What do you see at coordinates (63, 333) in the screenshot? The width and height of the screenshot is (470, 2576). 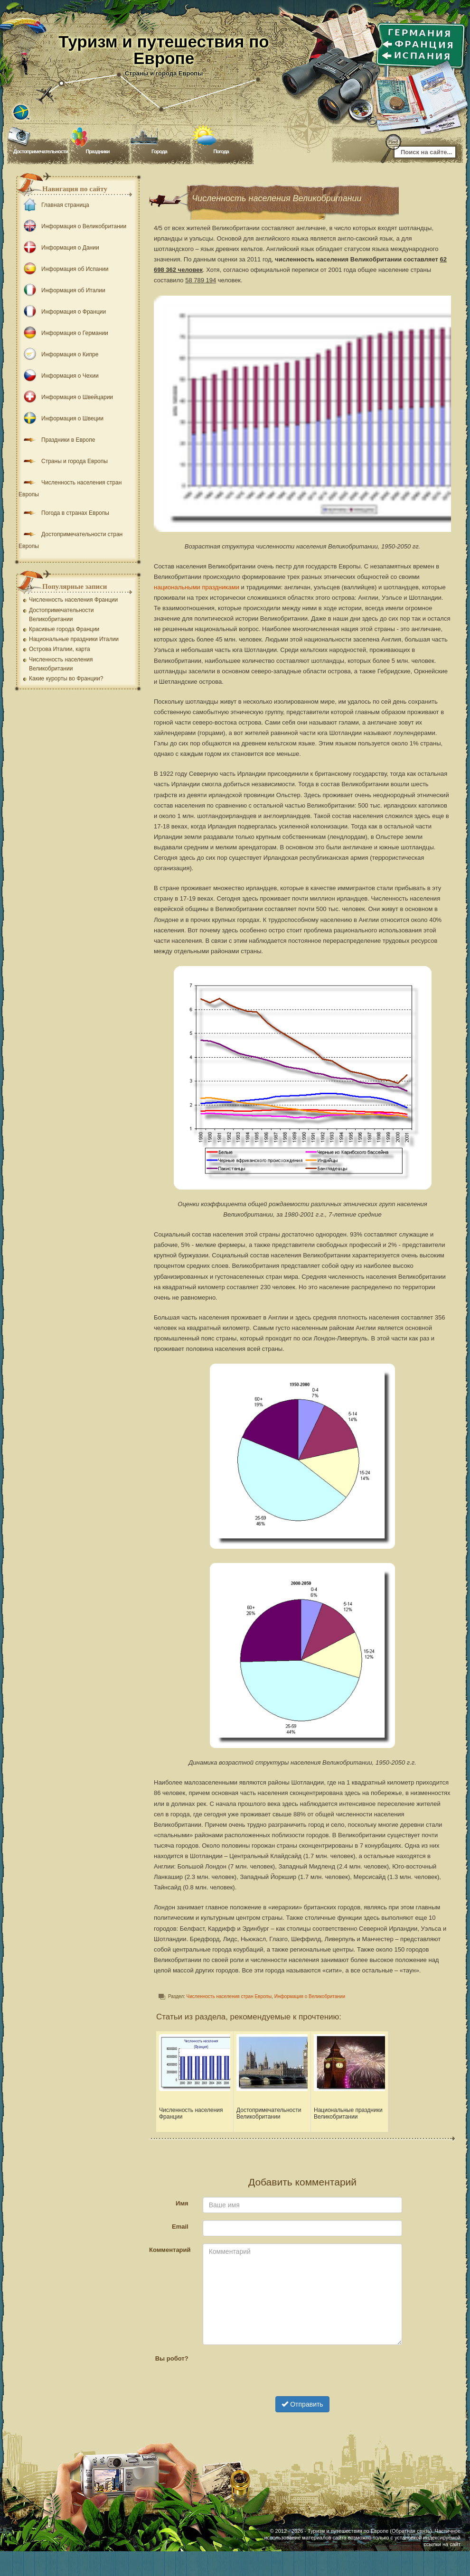 I see `Информация о Германии` at bounding box center [63, 333].